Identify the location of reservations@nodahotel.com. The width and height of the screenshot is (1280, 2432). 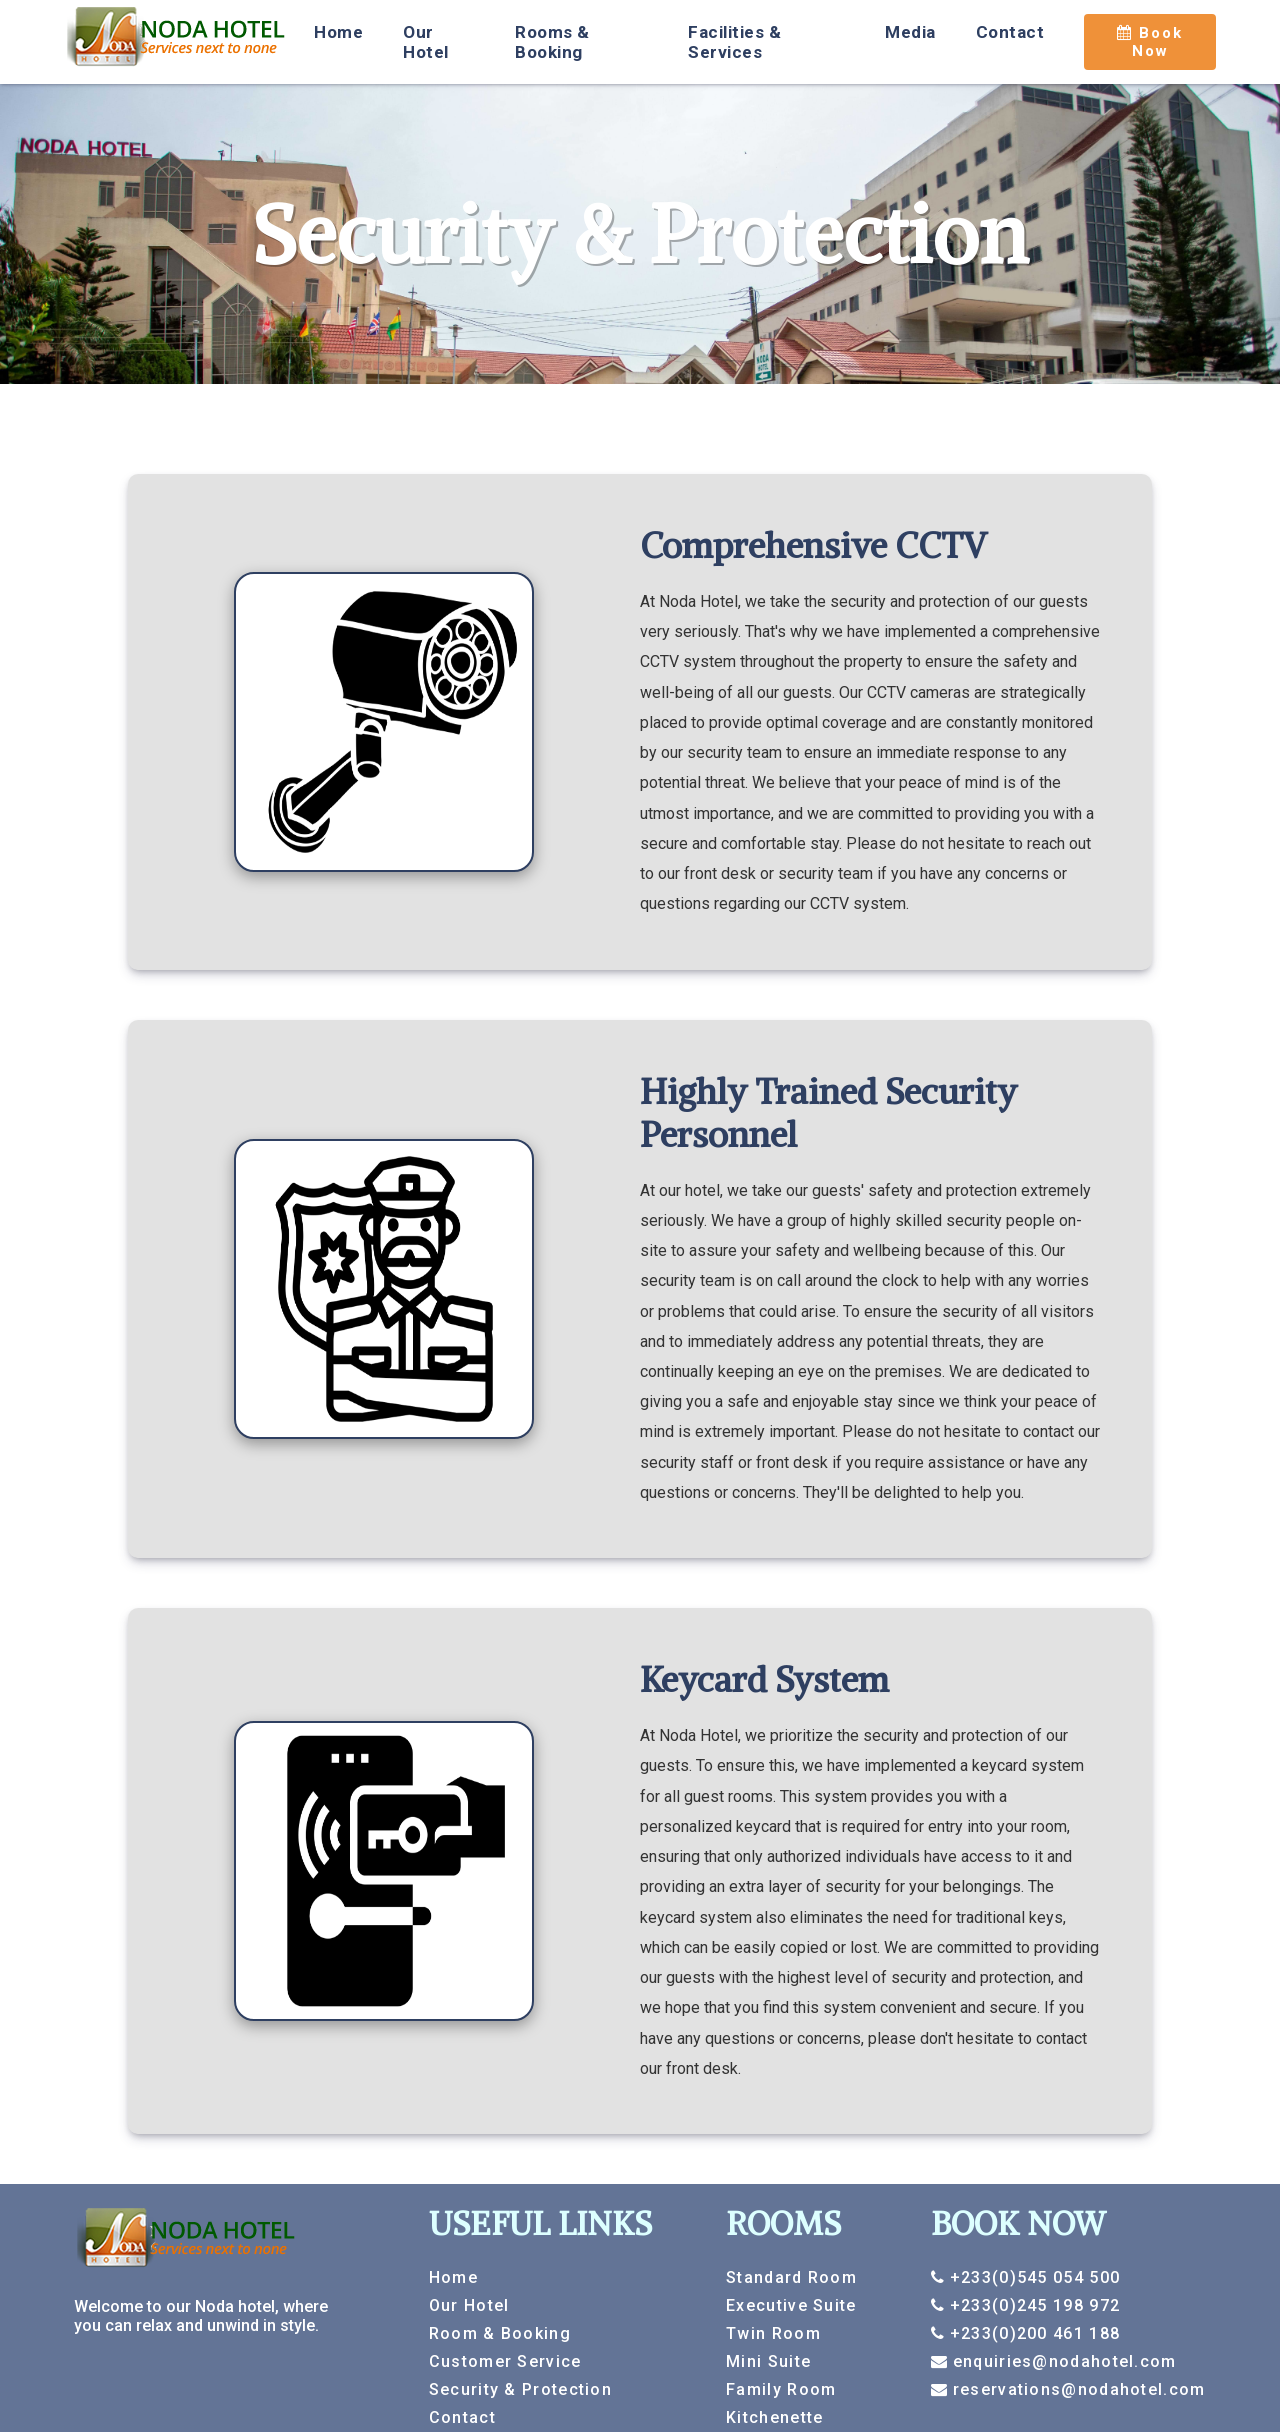
(1076, 2389).